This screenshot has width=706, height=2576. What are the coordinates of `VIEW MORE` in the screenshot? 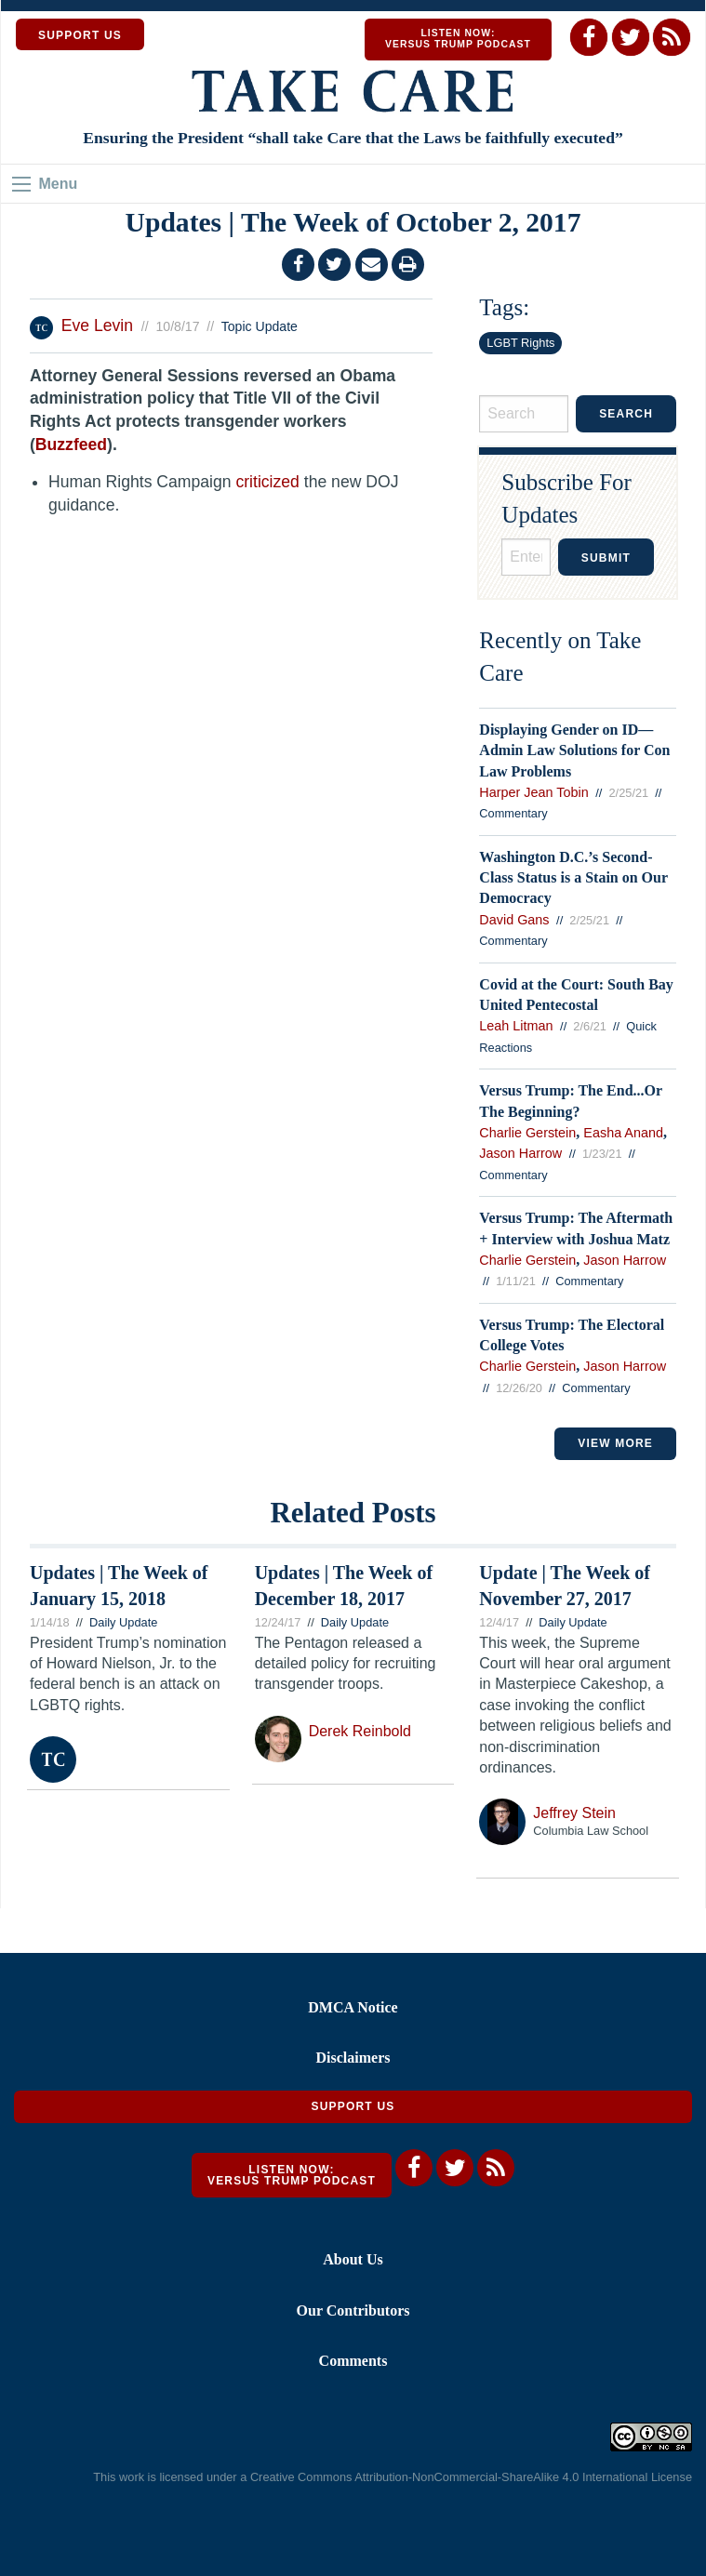 It's located at (615, 1443).